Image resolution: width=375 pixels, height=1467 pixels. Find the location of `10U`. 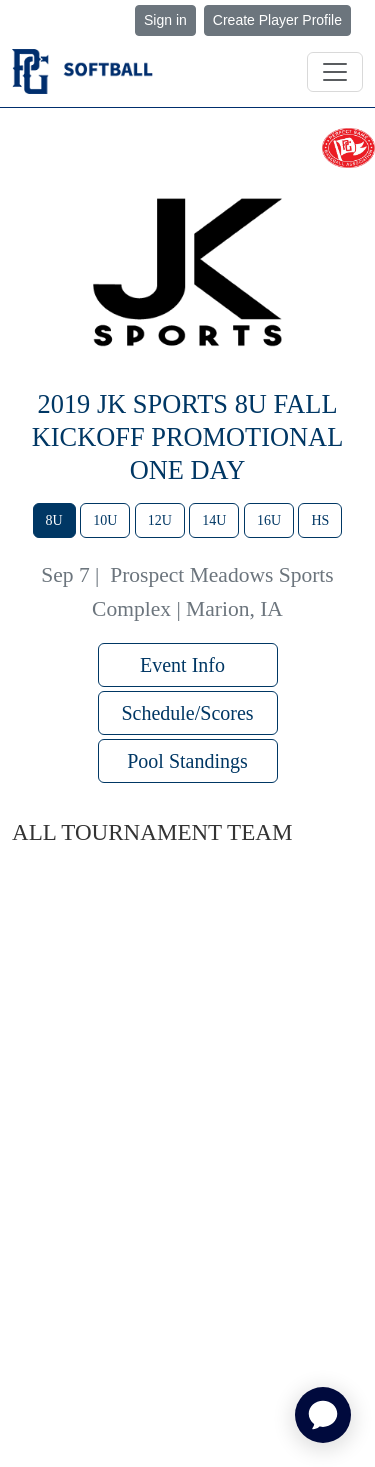

10U is located at coordinates (105, 520).